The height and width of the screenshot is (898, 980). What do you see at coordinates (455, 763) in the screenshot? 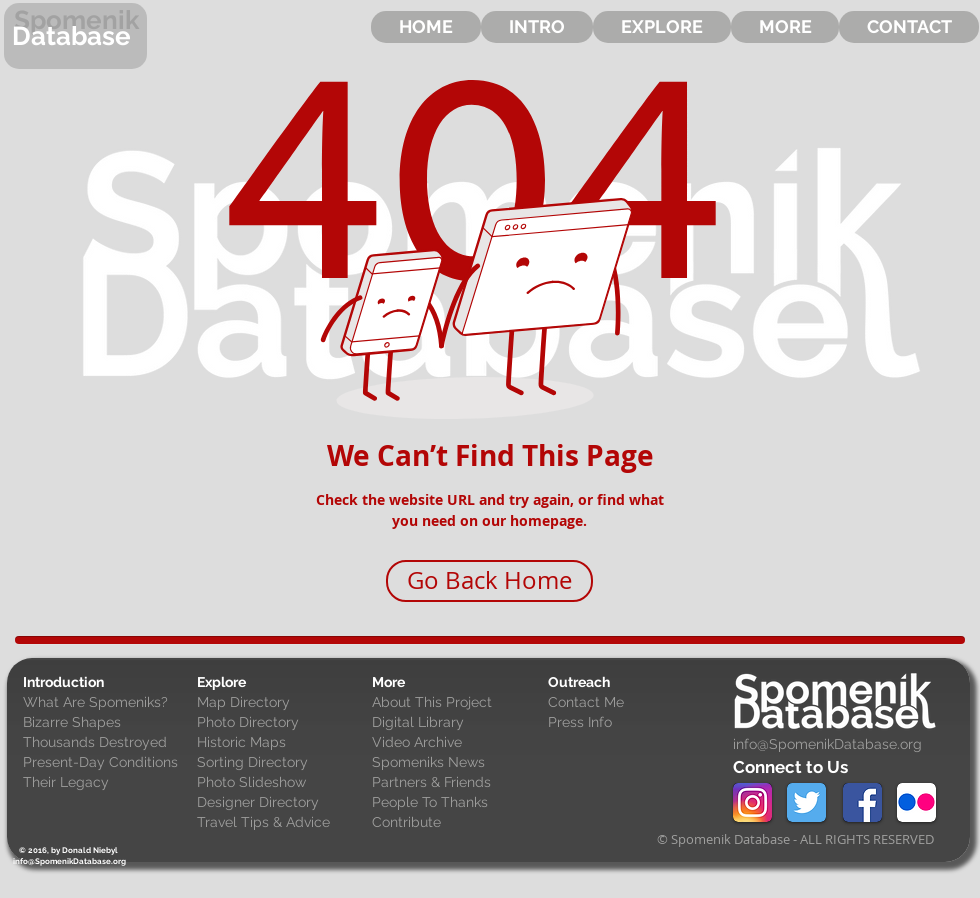
I see `[Spomeniks News]` at bounding box center [455, 763].